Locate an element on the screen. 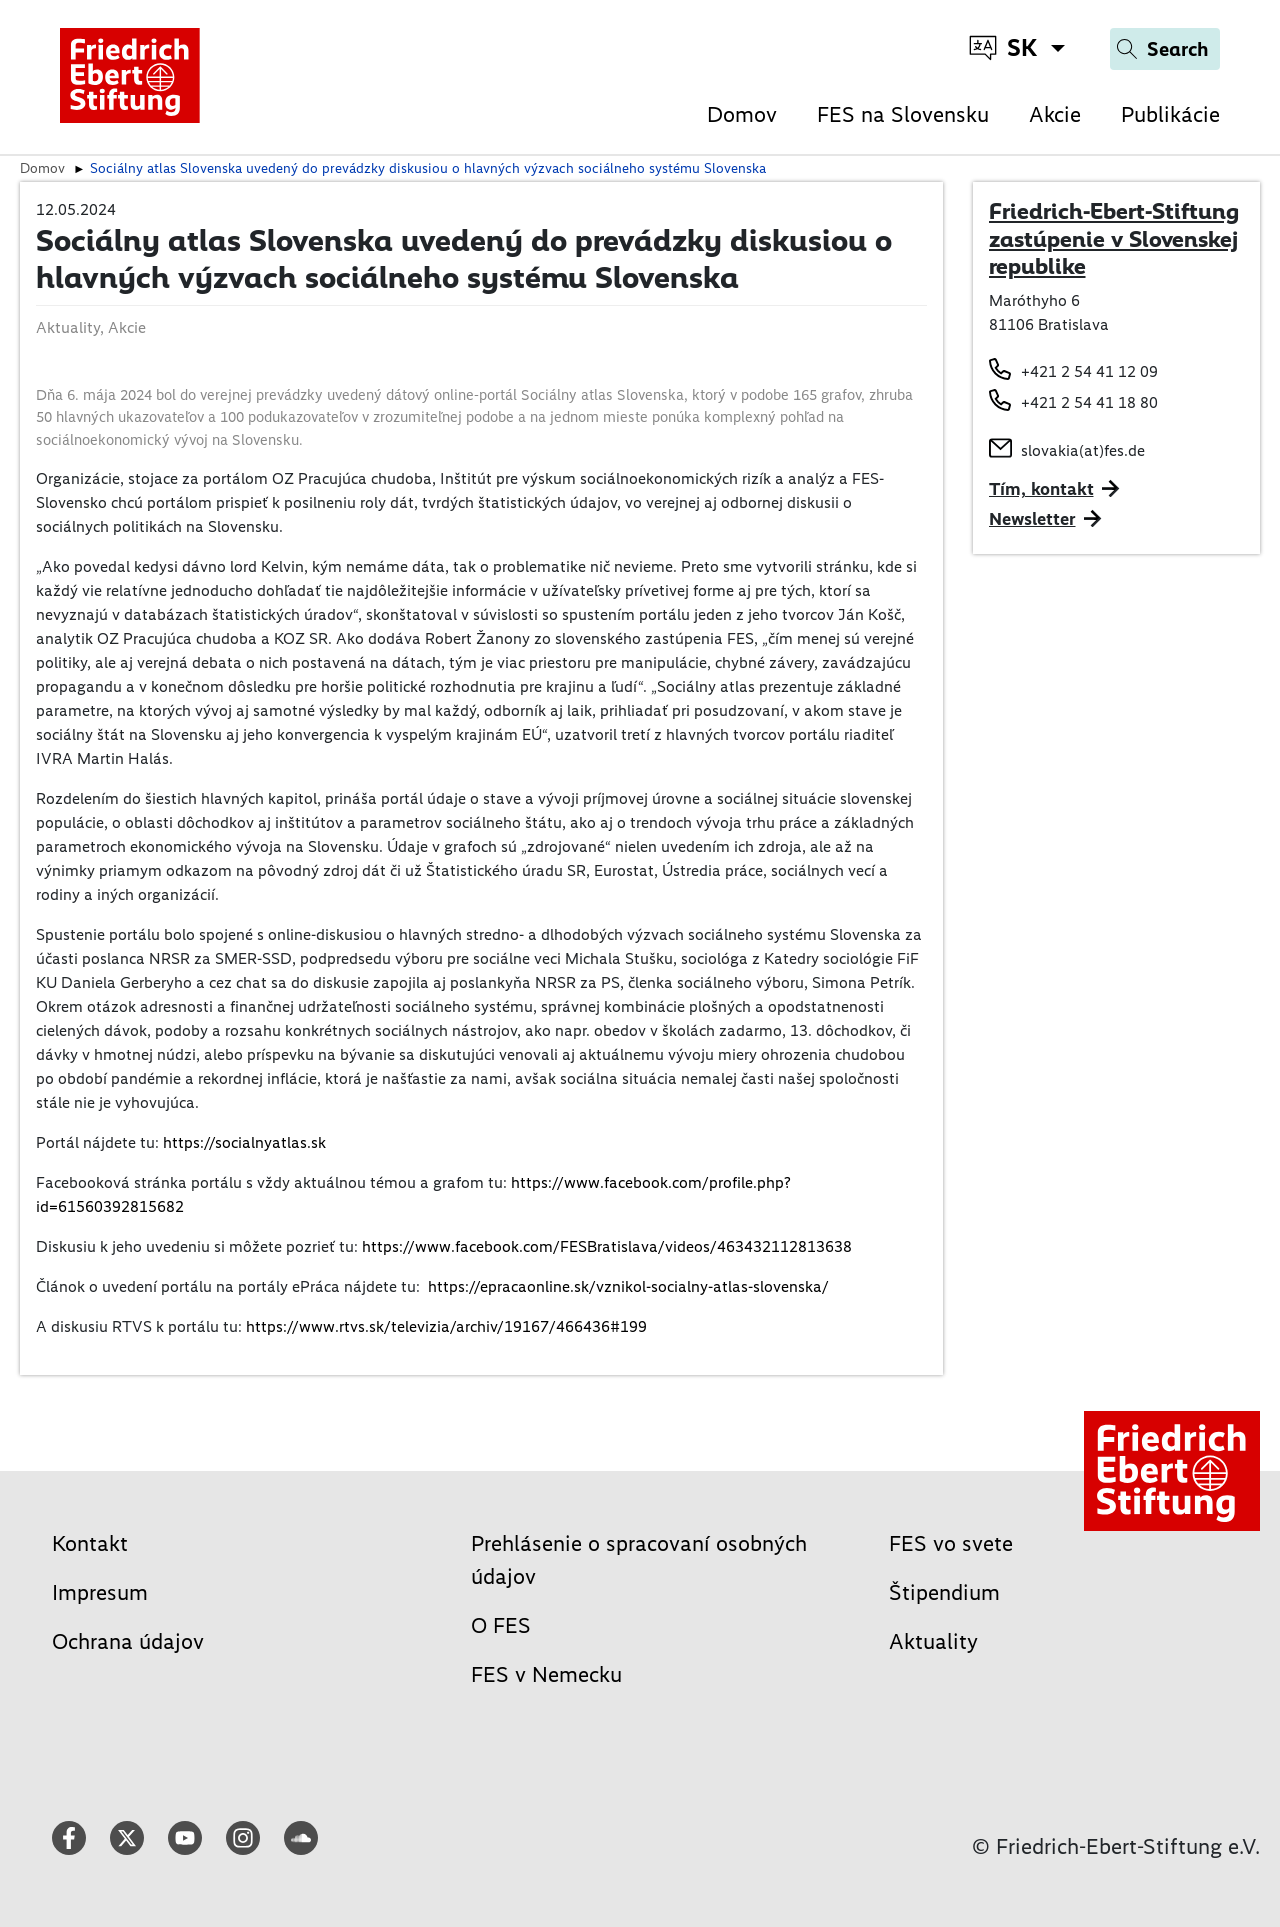  https://epracaonline.sk/vznikol-socialny-atlas-slovenska/ is located at coordinates (628, 1286).